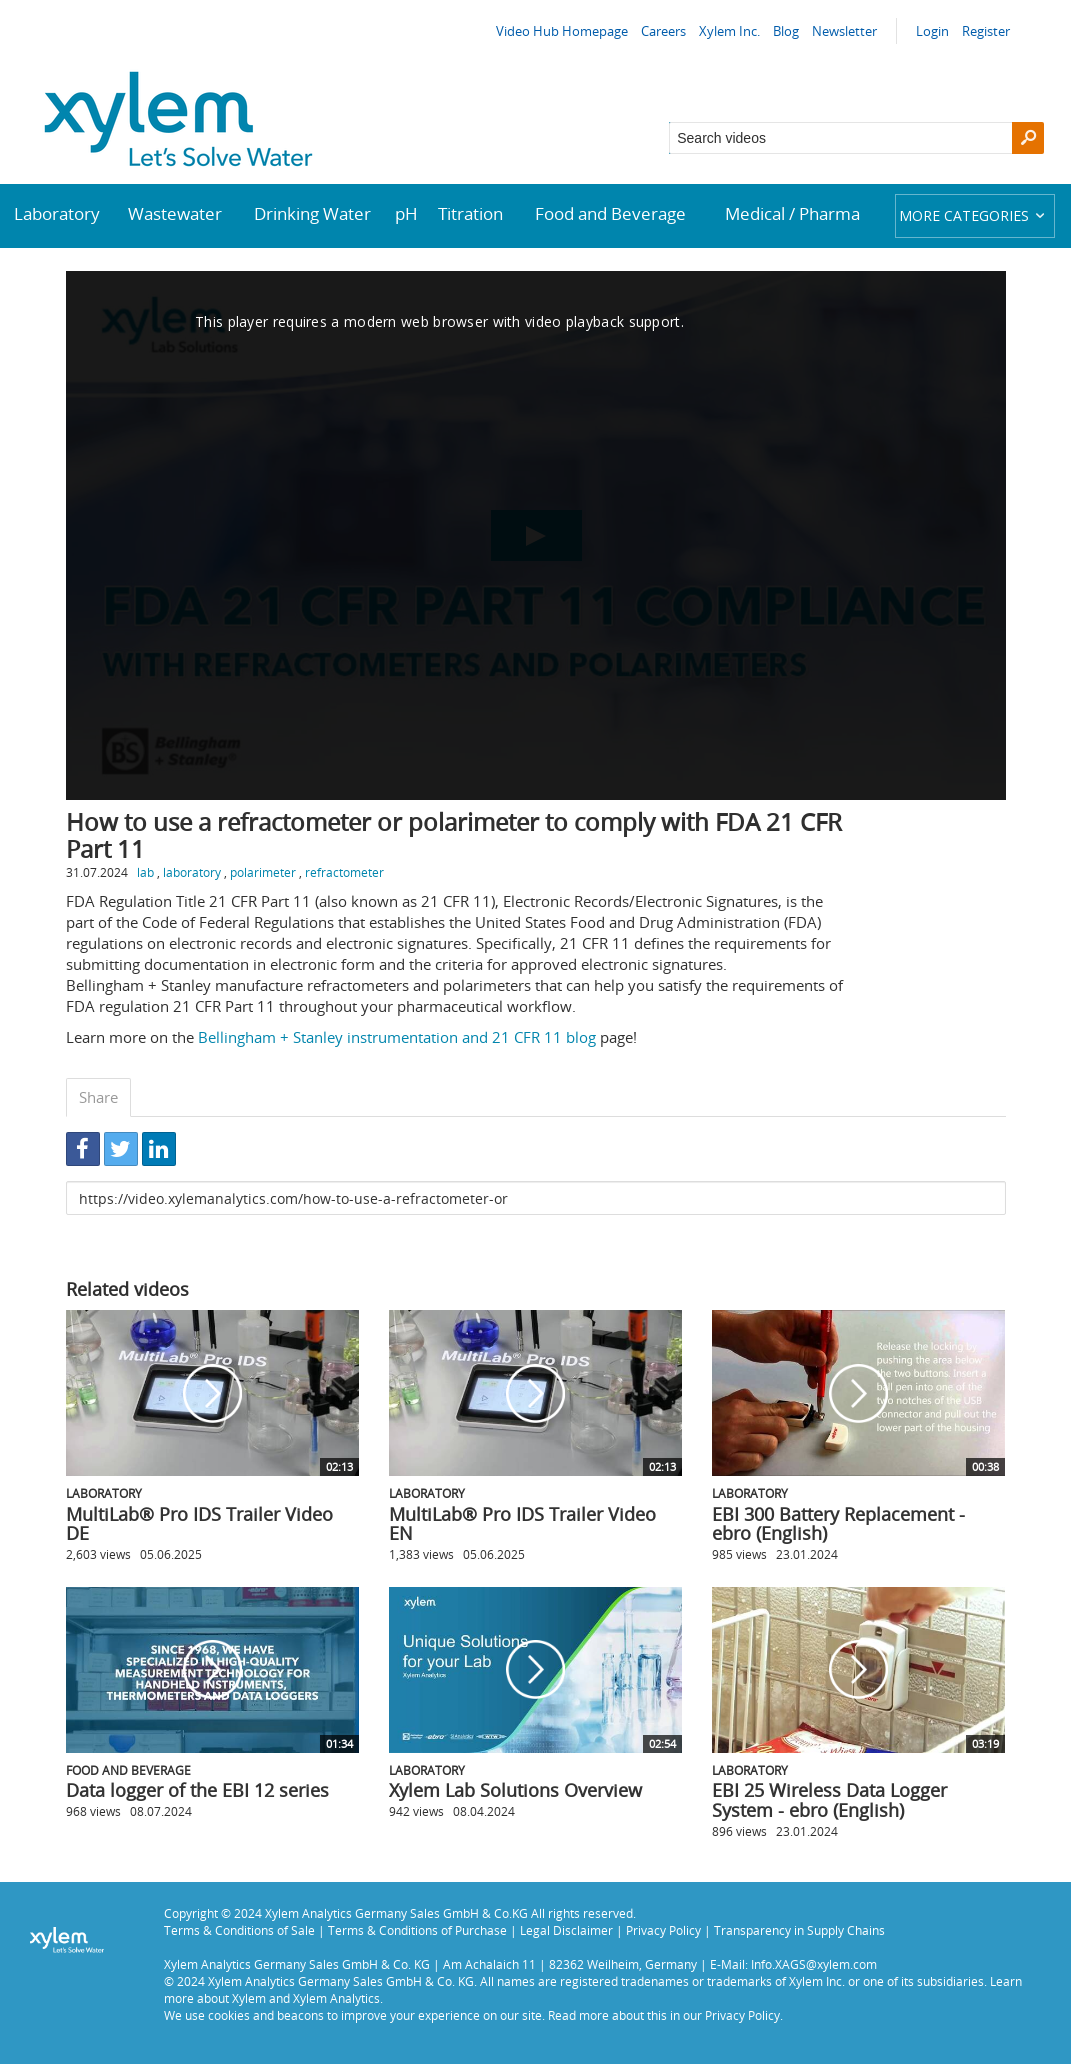 This screenshot has height=2064, width=1071. I want to click on Blog, so click(786, 31).